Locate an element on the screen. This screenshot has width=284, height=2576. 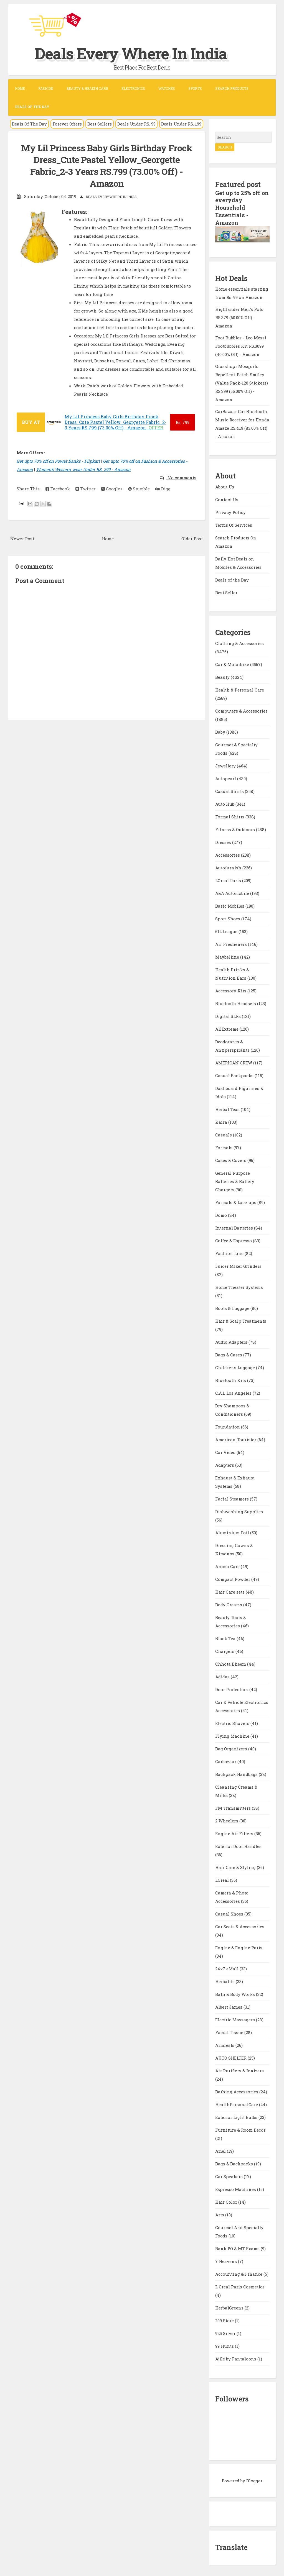
Internal Batteries is located at coordinates (234, 1227).